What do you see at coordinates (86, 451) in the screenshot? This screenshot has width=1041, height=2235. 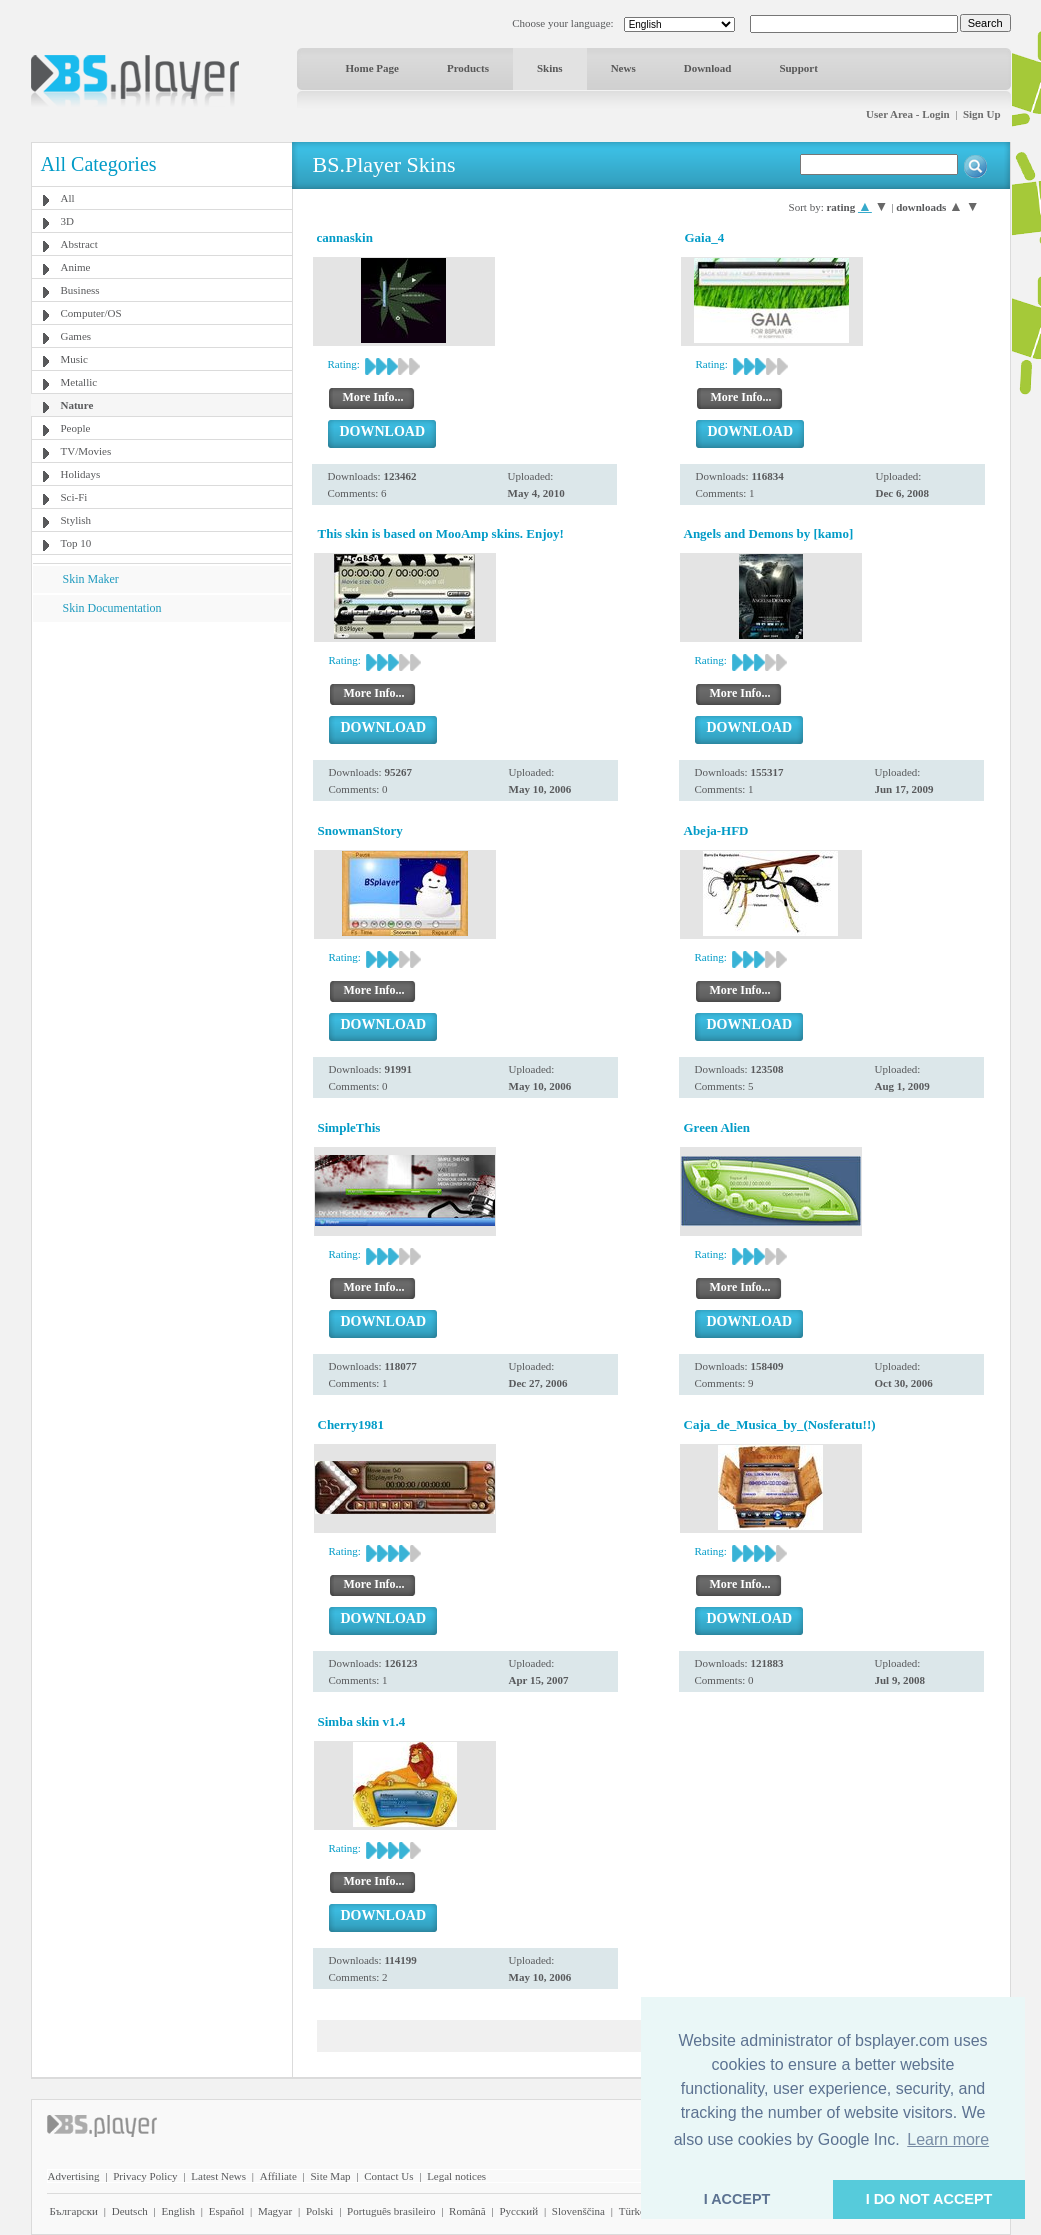 I see `TV/Movies` at bounding box center [86, 451].